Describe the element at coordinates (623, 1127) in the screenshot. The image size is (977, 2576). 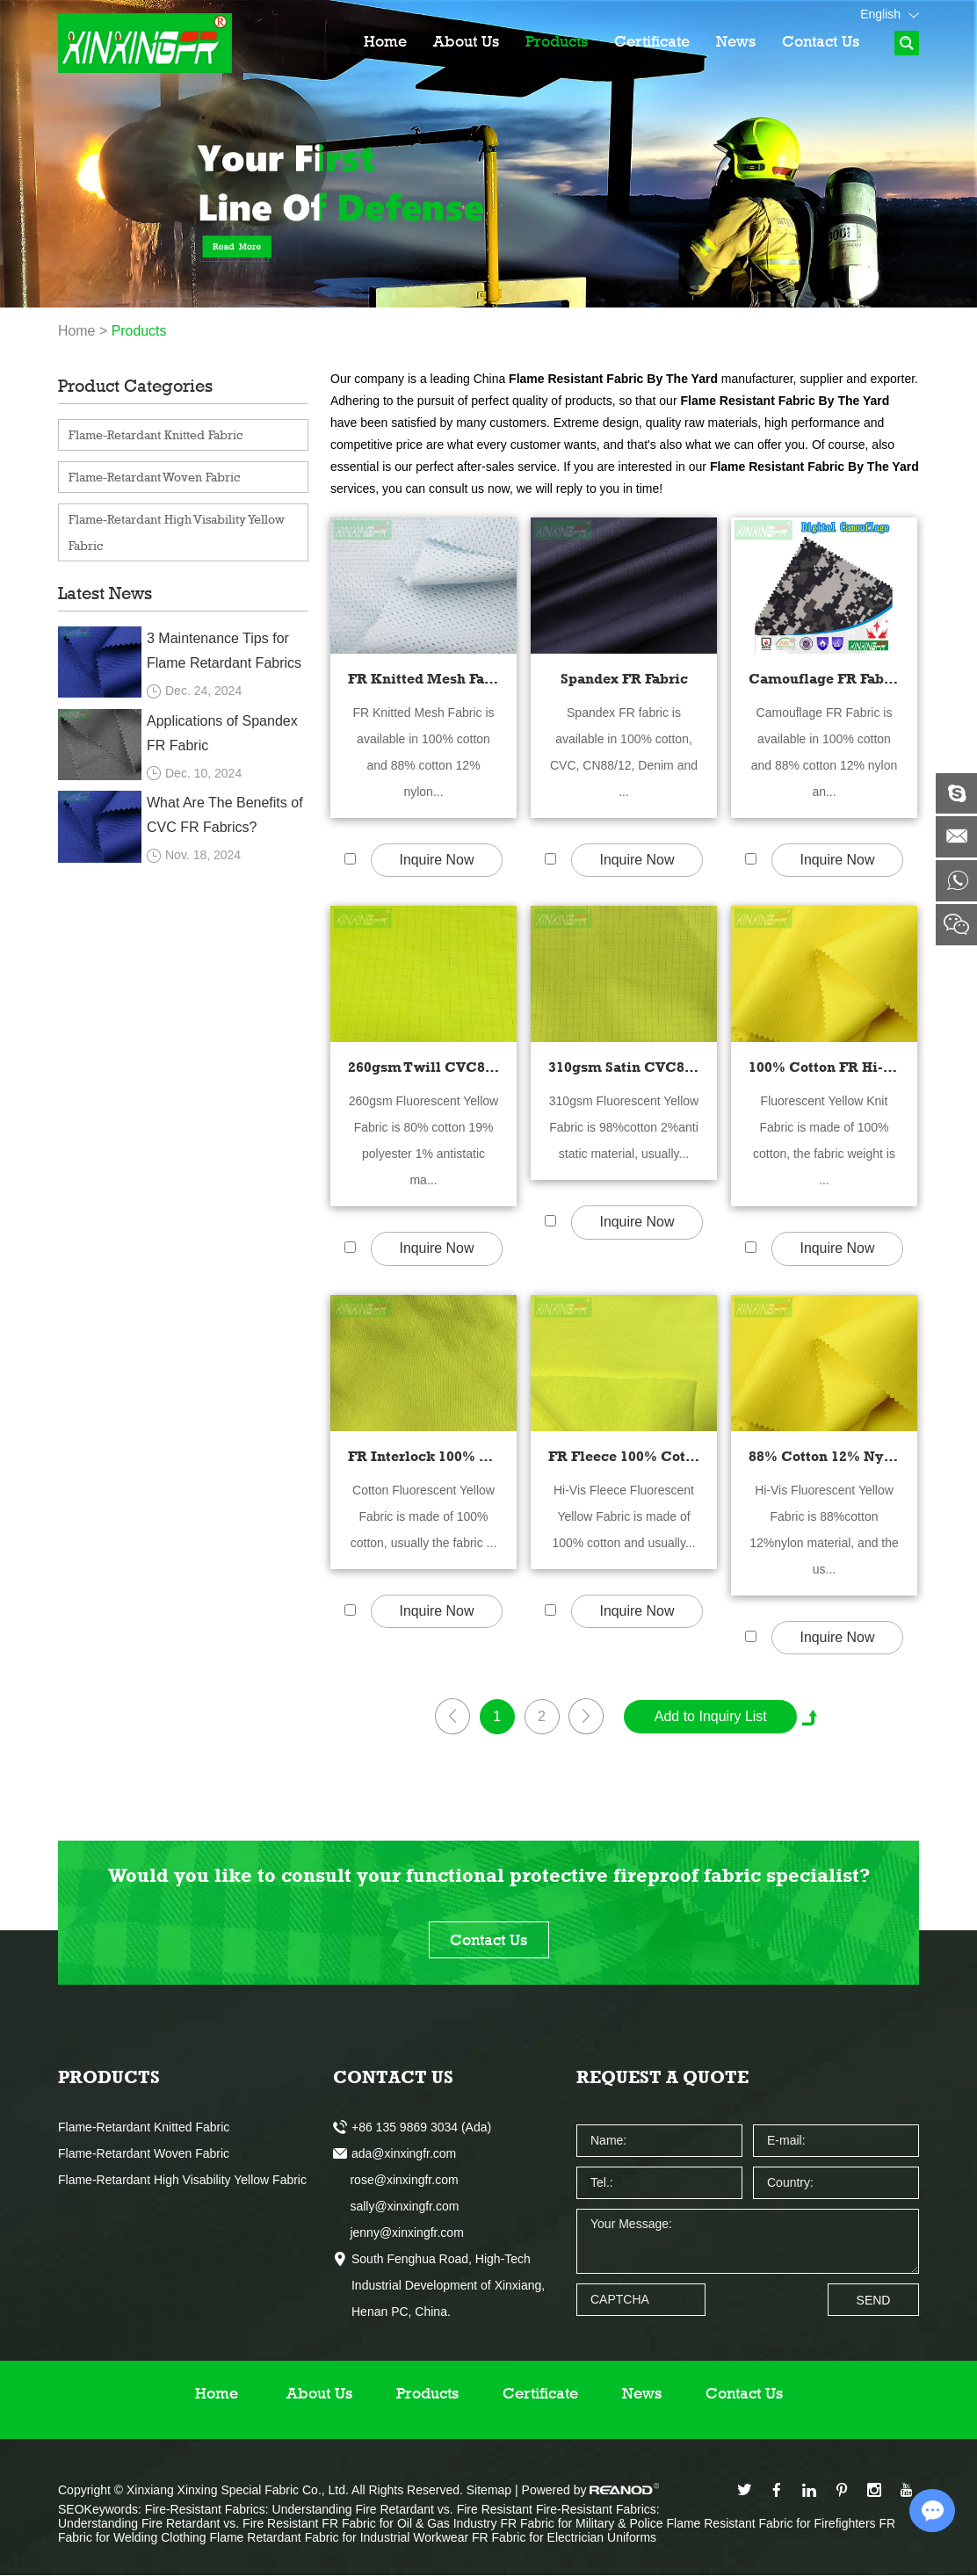
I see `310gsm Fluorescent Yellow Fabric is 98%cotton 2%anti static material, usually...` at that location.